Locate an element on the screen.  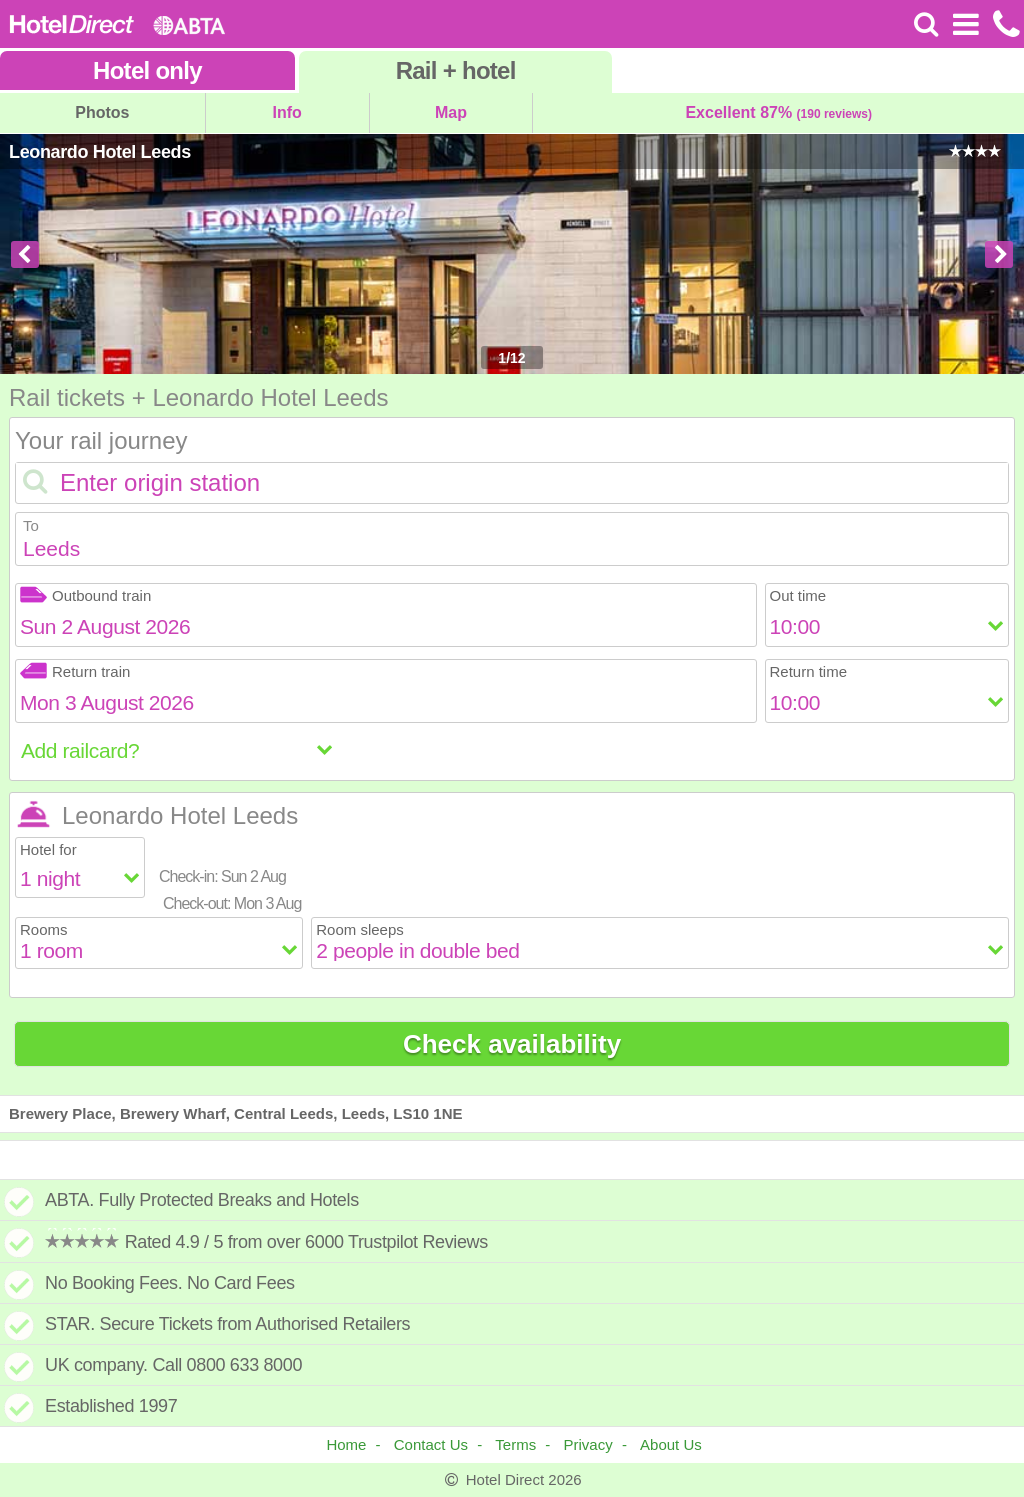
Contact Us is located at coordinates (431, 1444).